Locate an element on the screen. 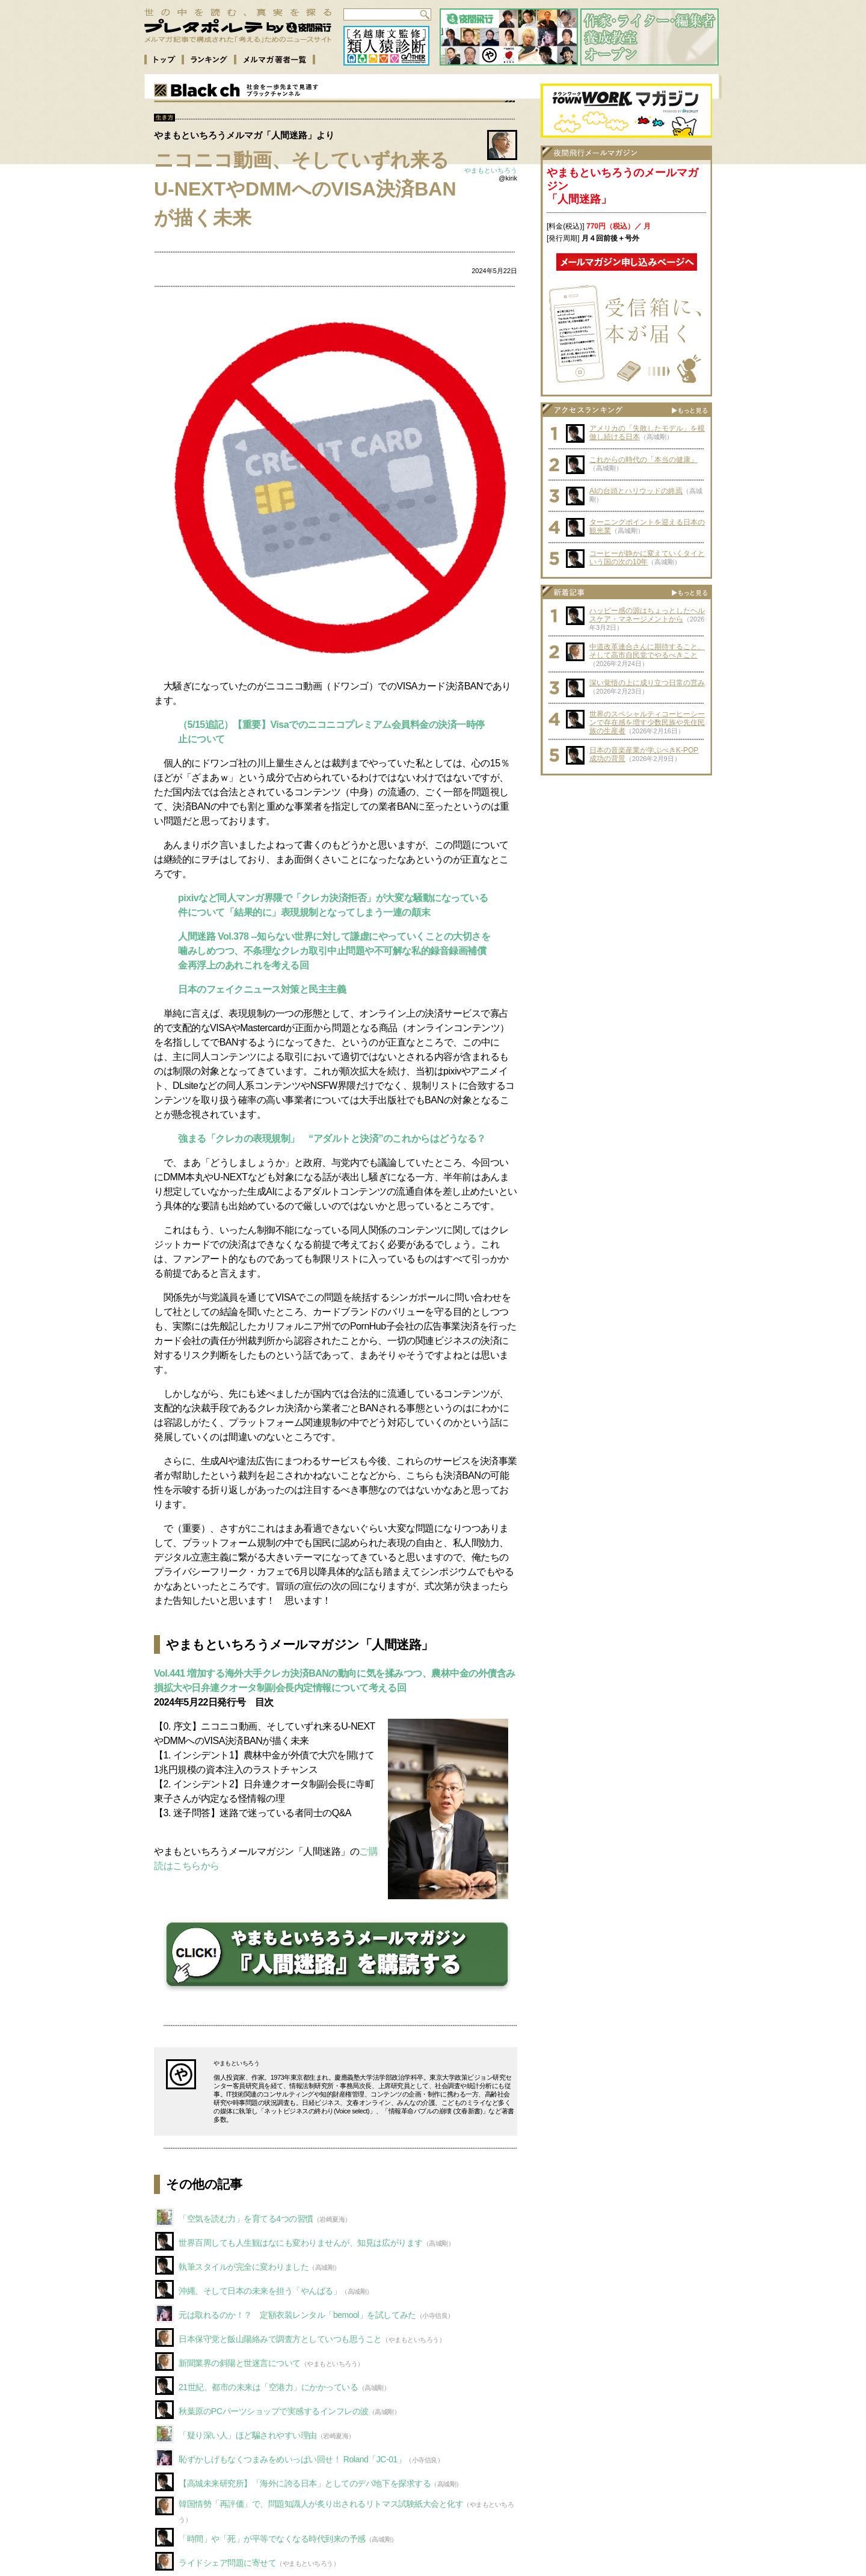 The image size is (866, 2576). 秋葉原のPCパーツショップで実感するインフレの波 is located at coordinates (274, 2411).